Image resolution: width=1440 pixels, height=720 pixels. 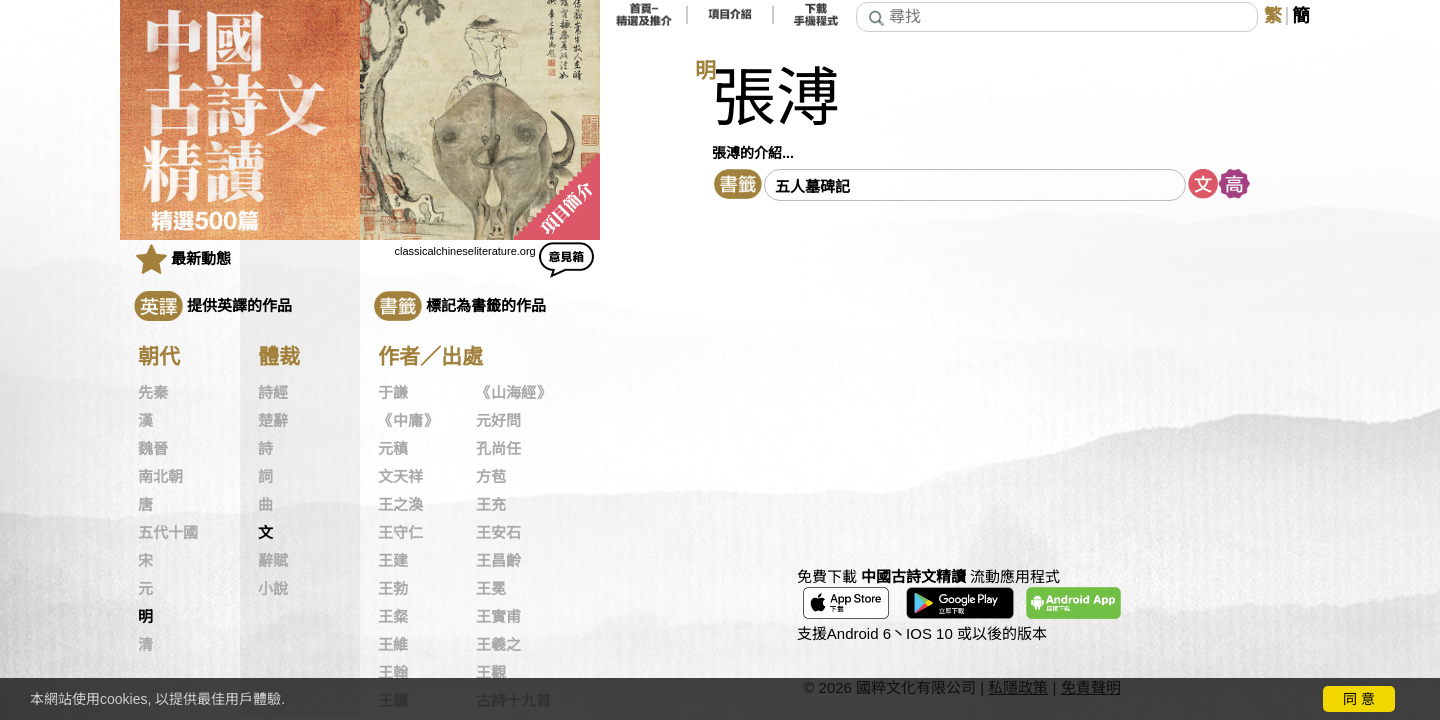 What do you see at coordinates (753, 153) in the screenshot?
I see `張溥的介紹...` at bounding box center [753, 153].